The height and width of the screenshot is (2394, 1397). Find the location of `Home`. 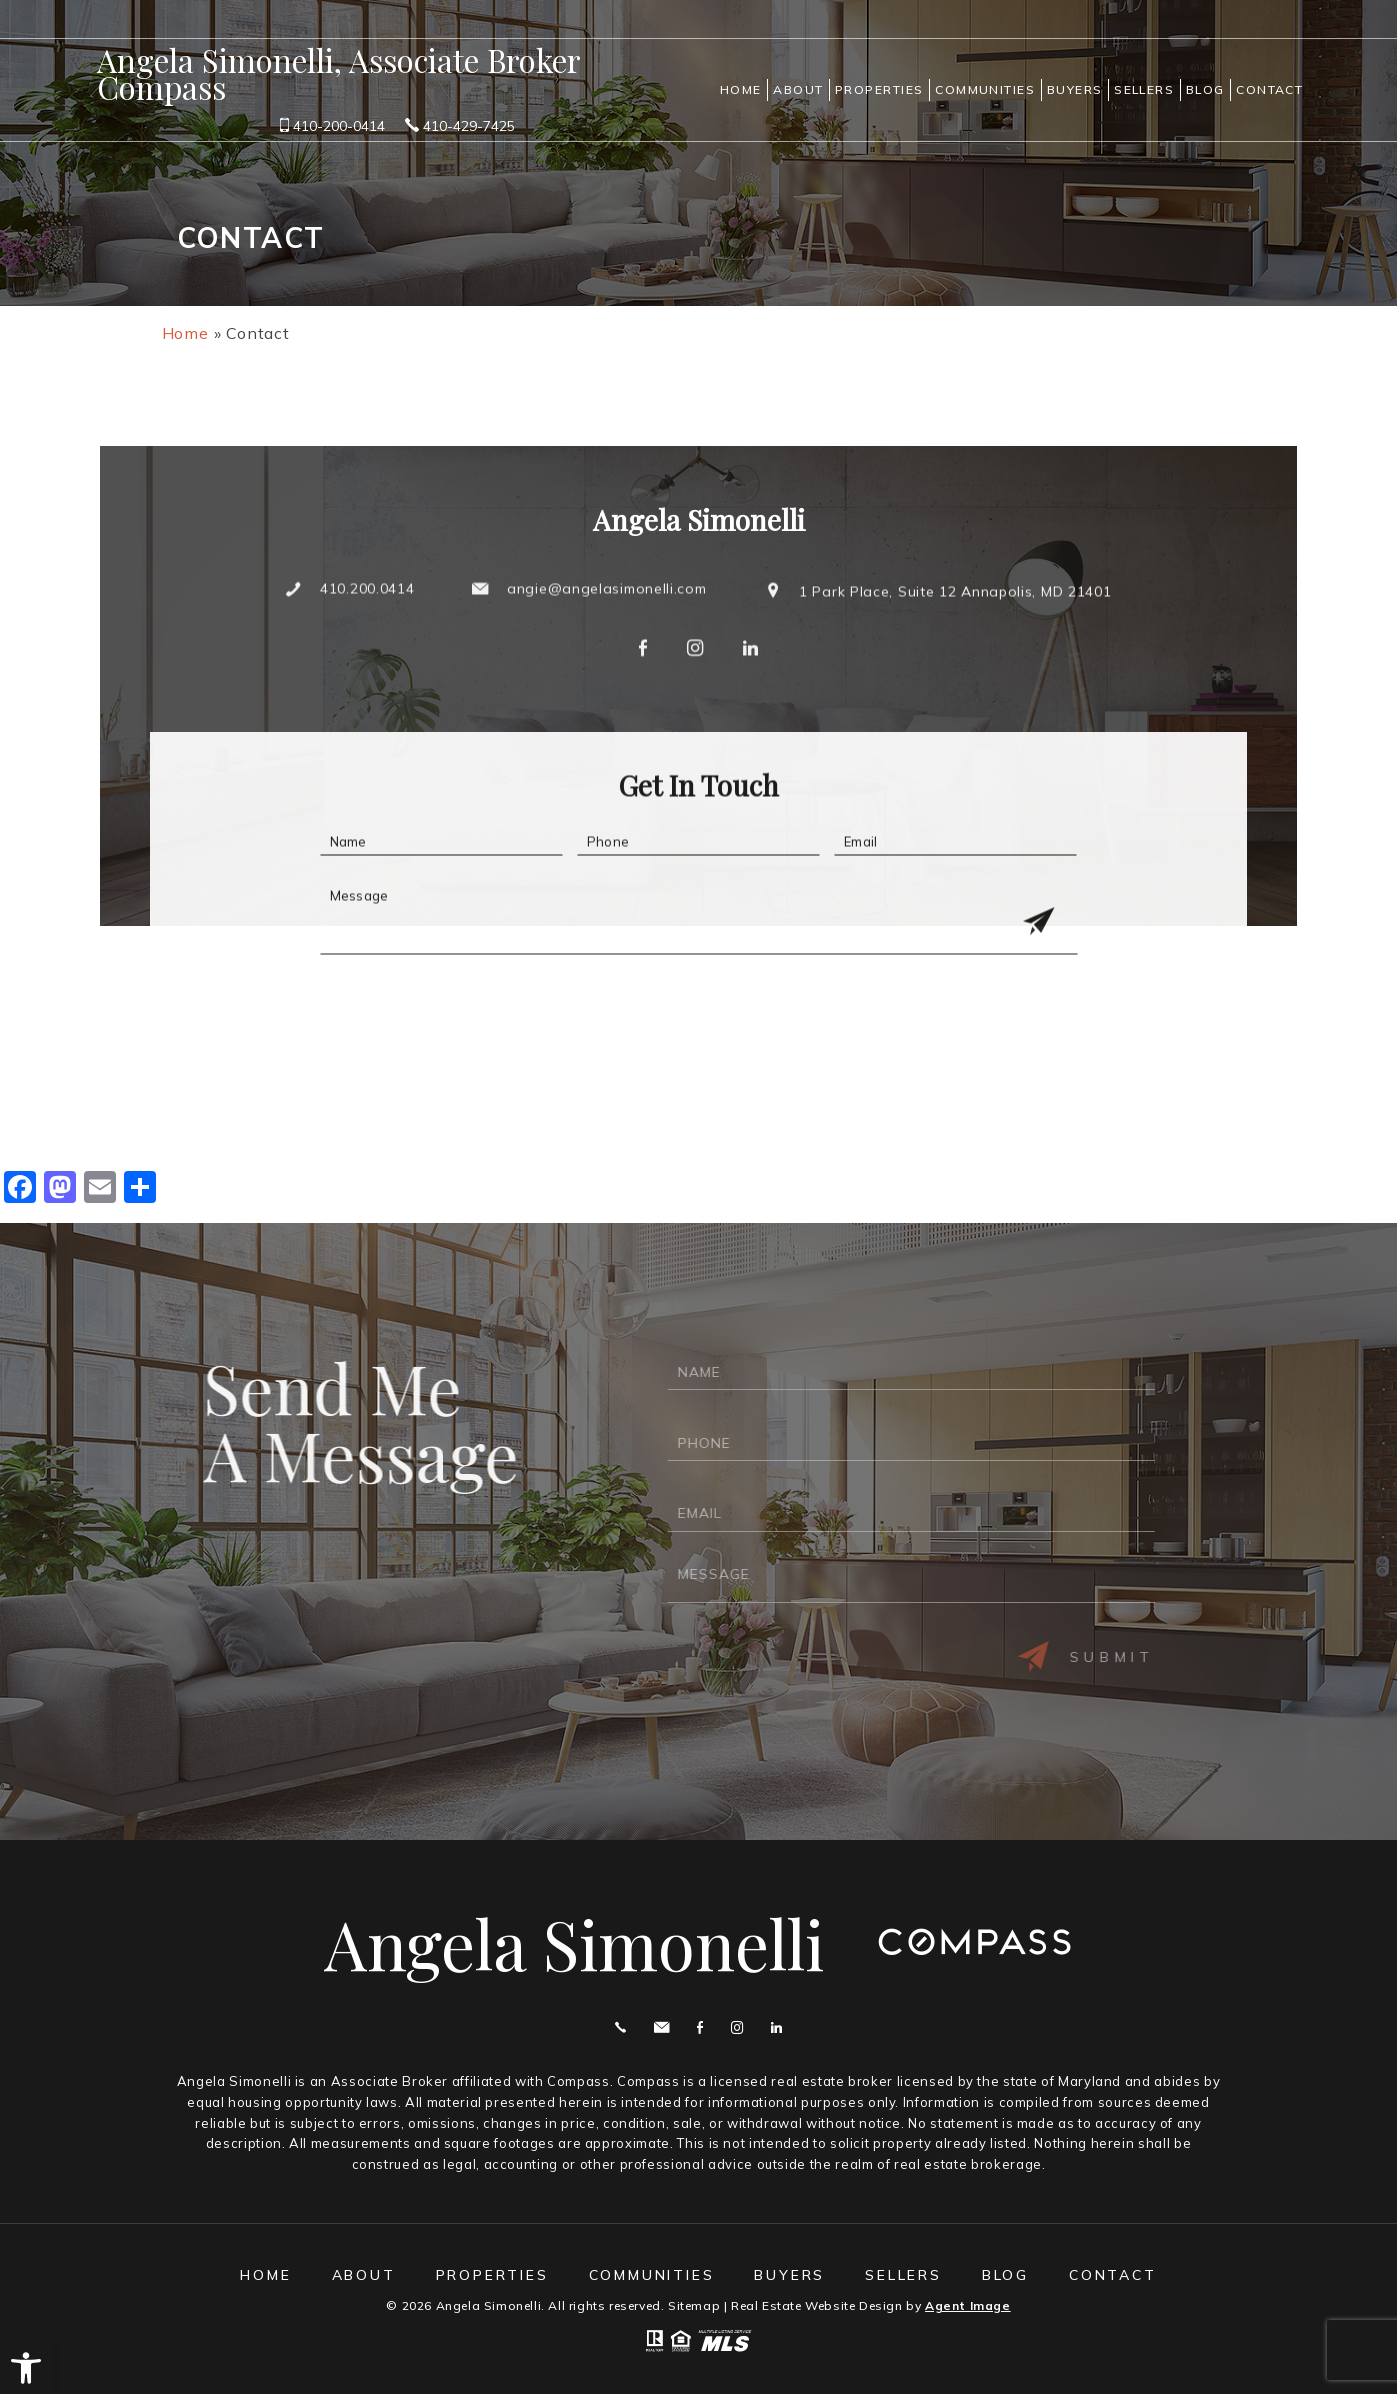

Home is located at coordinates (741, 89).